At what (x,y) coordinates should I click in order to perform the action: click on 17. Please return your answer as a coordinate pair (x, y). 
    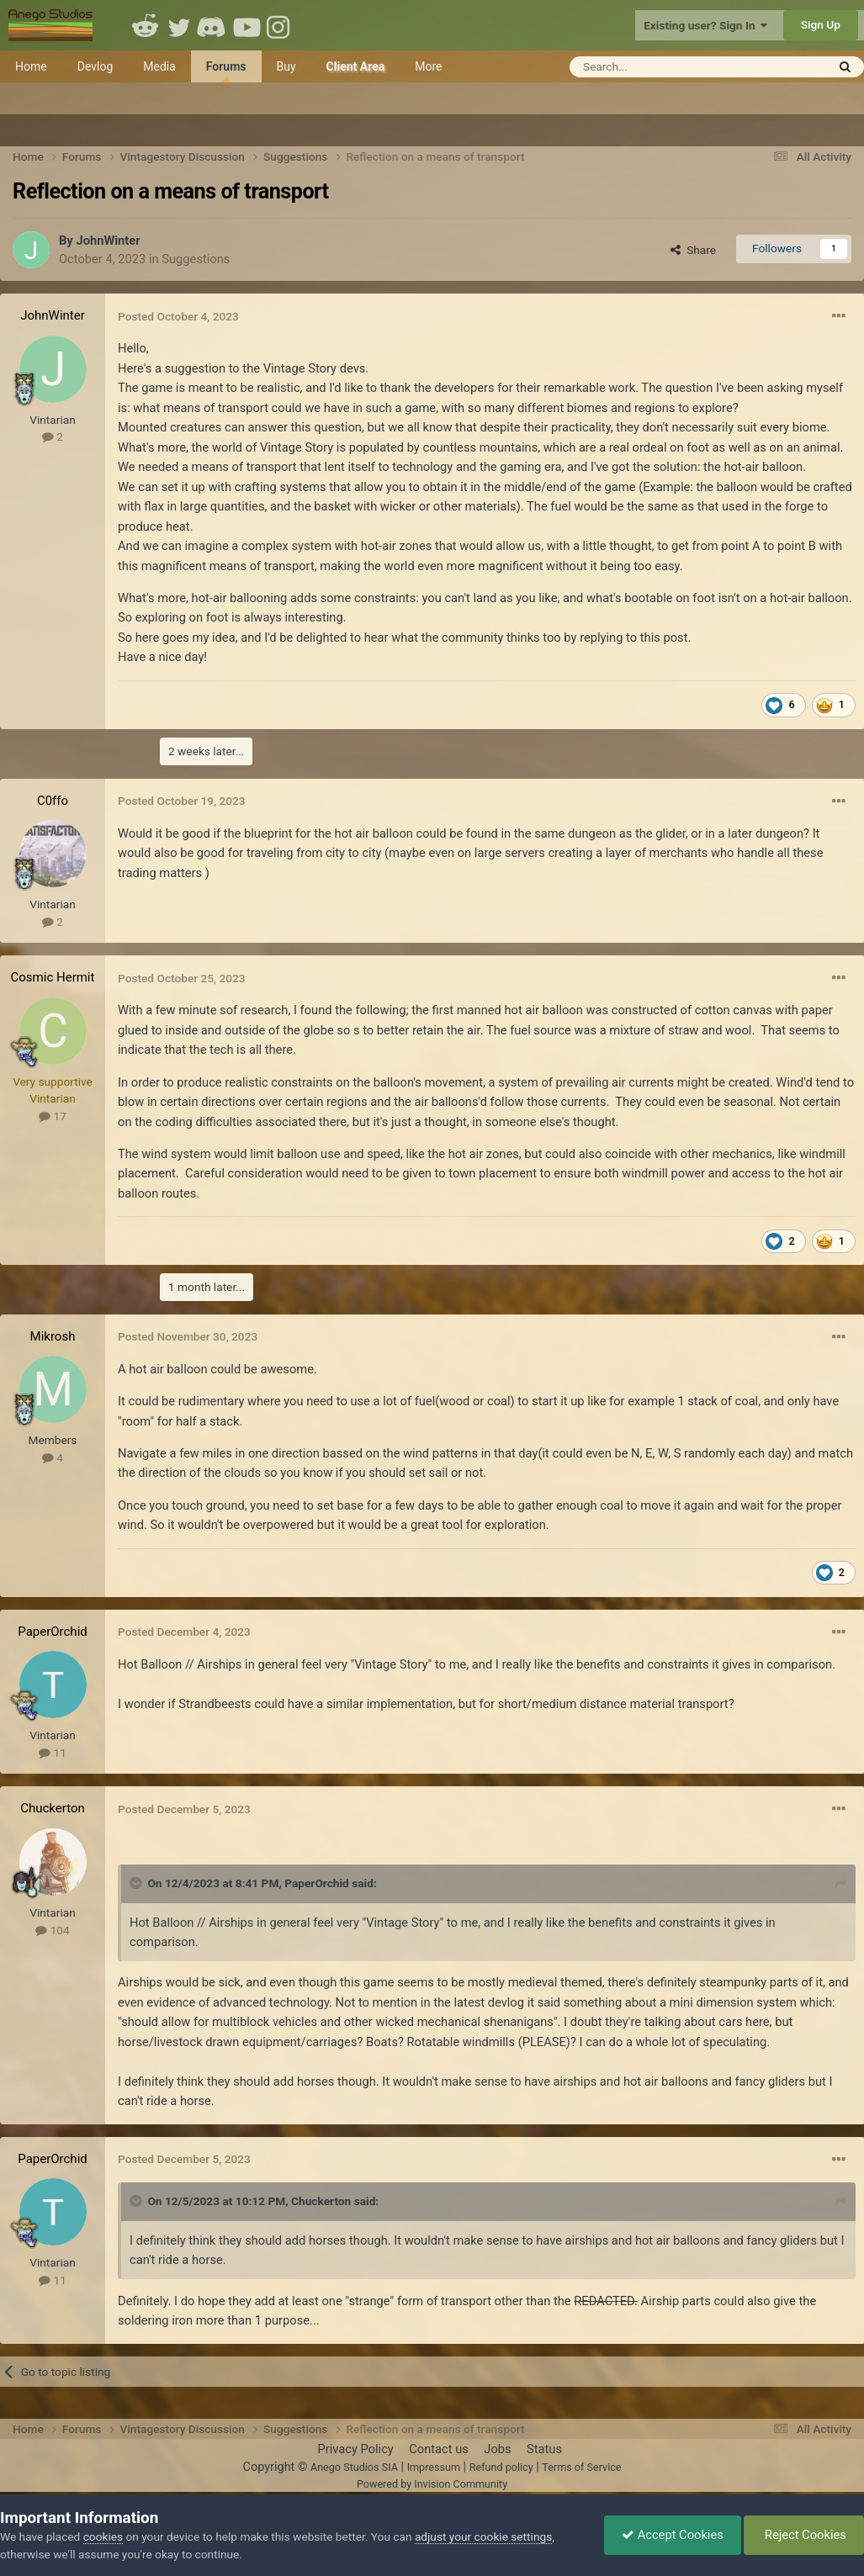
    Looking at the image, I should click on (52, 1116).